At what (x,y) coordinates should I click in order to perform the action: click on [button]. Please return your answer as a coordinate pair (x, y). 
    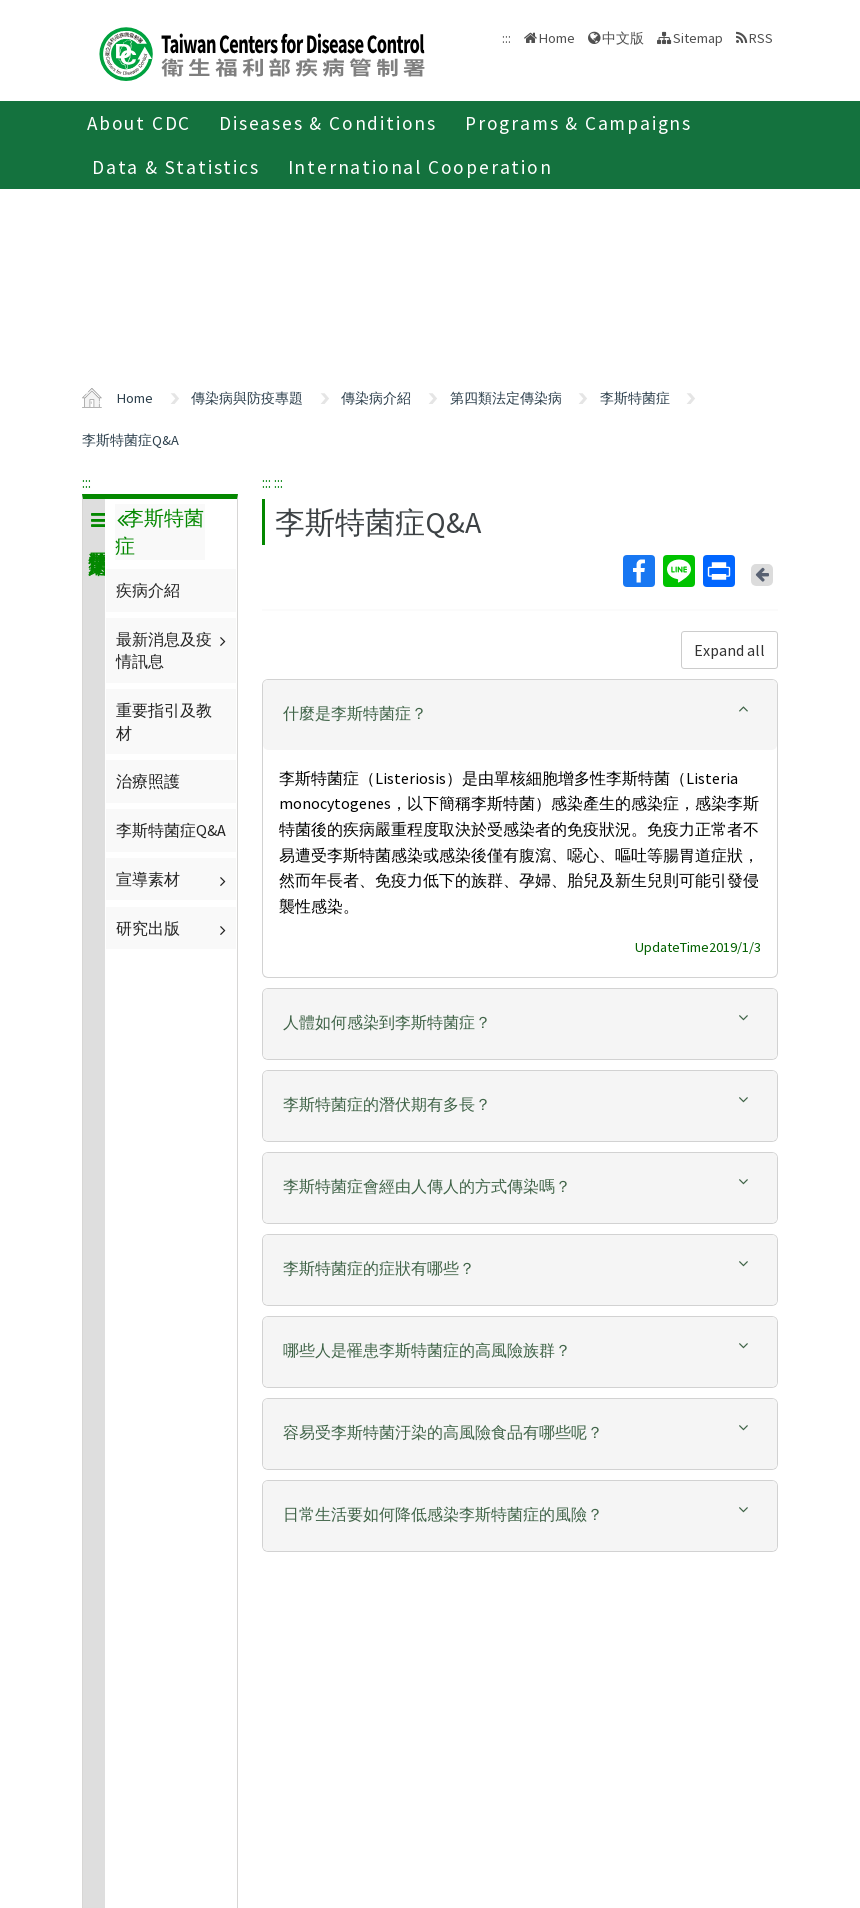
    Looking at the image, I should click on (520, 713).